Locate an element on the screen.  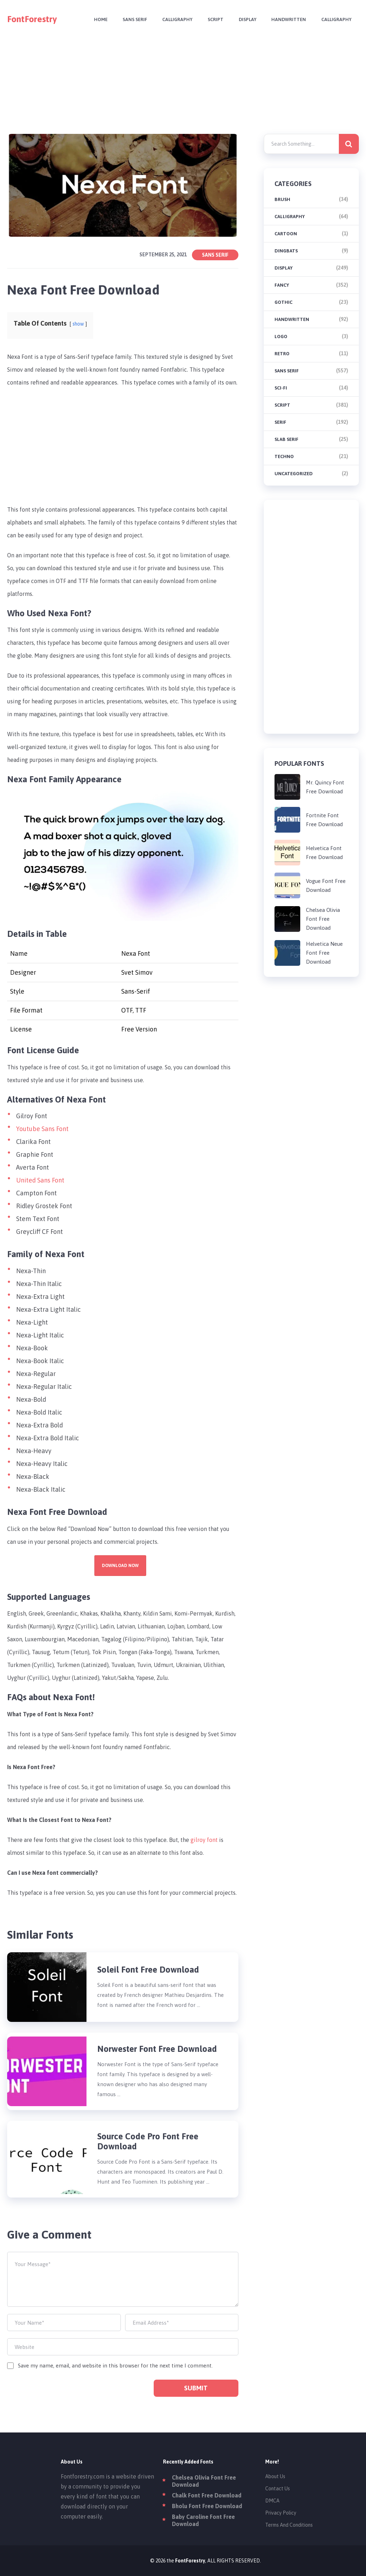
Terms And Conditions is located at coordinates (289, 2525).